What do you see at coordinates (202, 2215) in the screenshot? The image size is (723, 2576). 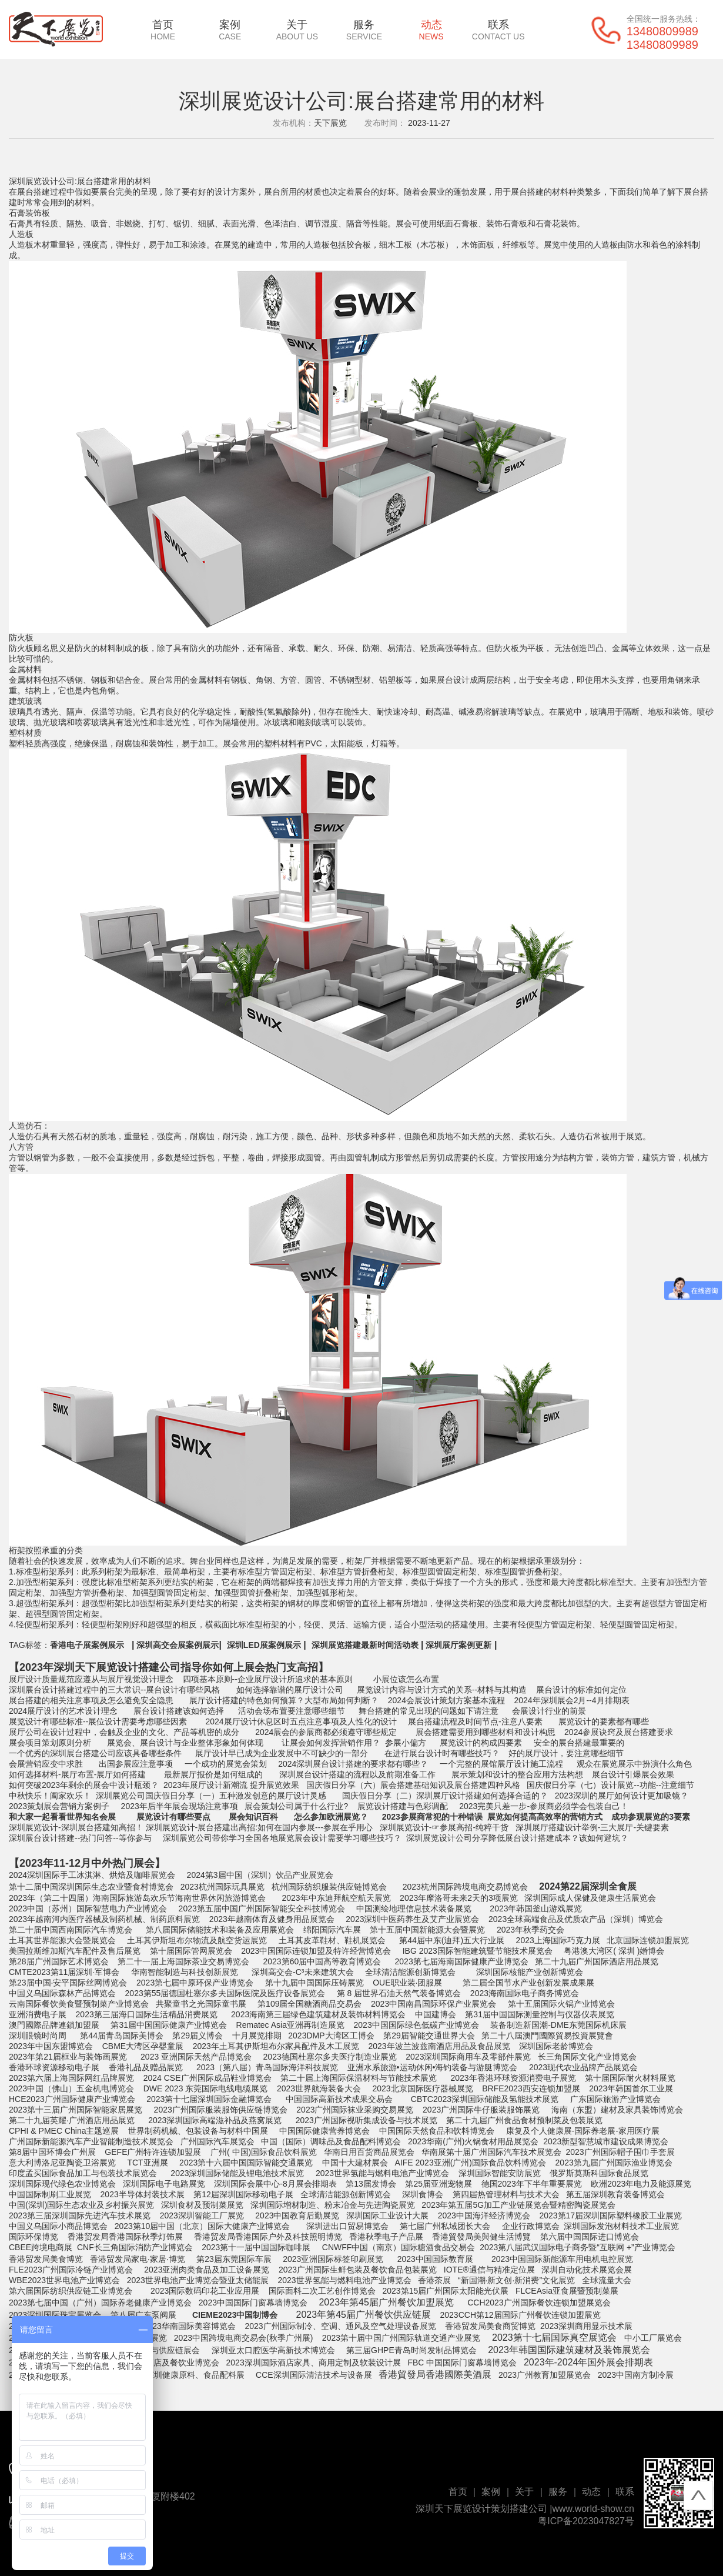 I see `2023深圳智能工厂展览` at bounding box center [202, 2215].